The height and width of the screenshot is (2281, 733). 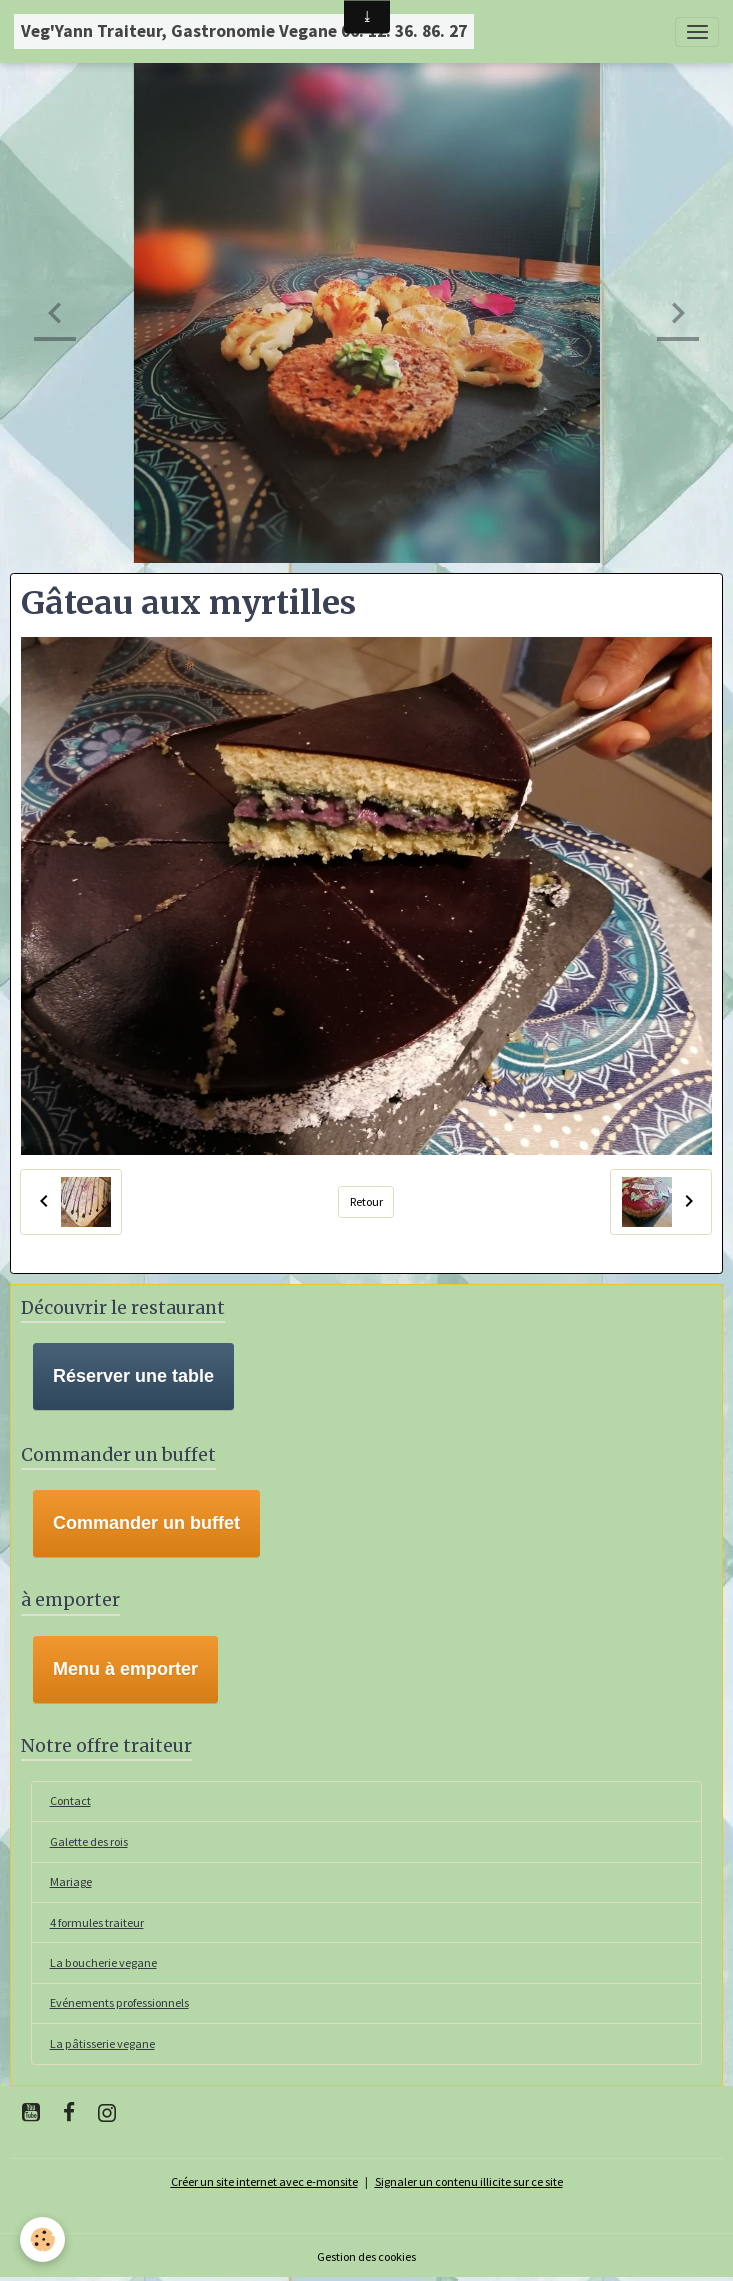 What do you see at coordinates (469, 2181) in the screenshot?
I see `Signaler un contenu illicite sur ce site` at bounding box center [469, 2181].